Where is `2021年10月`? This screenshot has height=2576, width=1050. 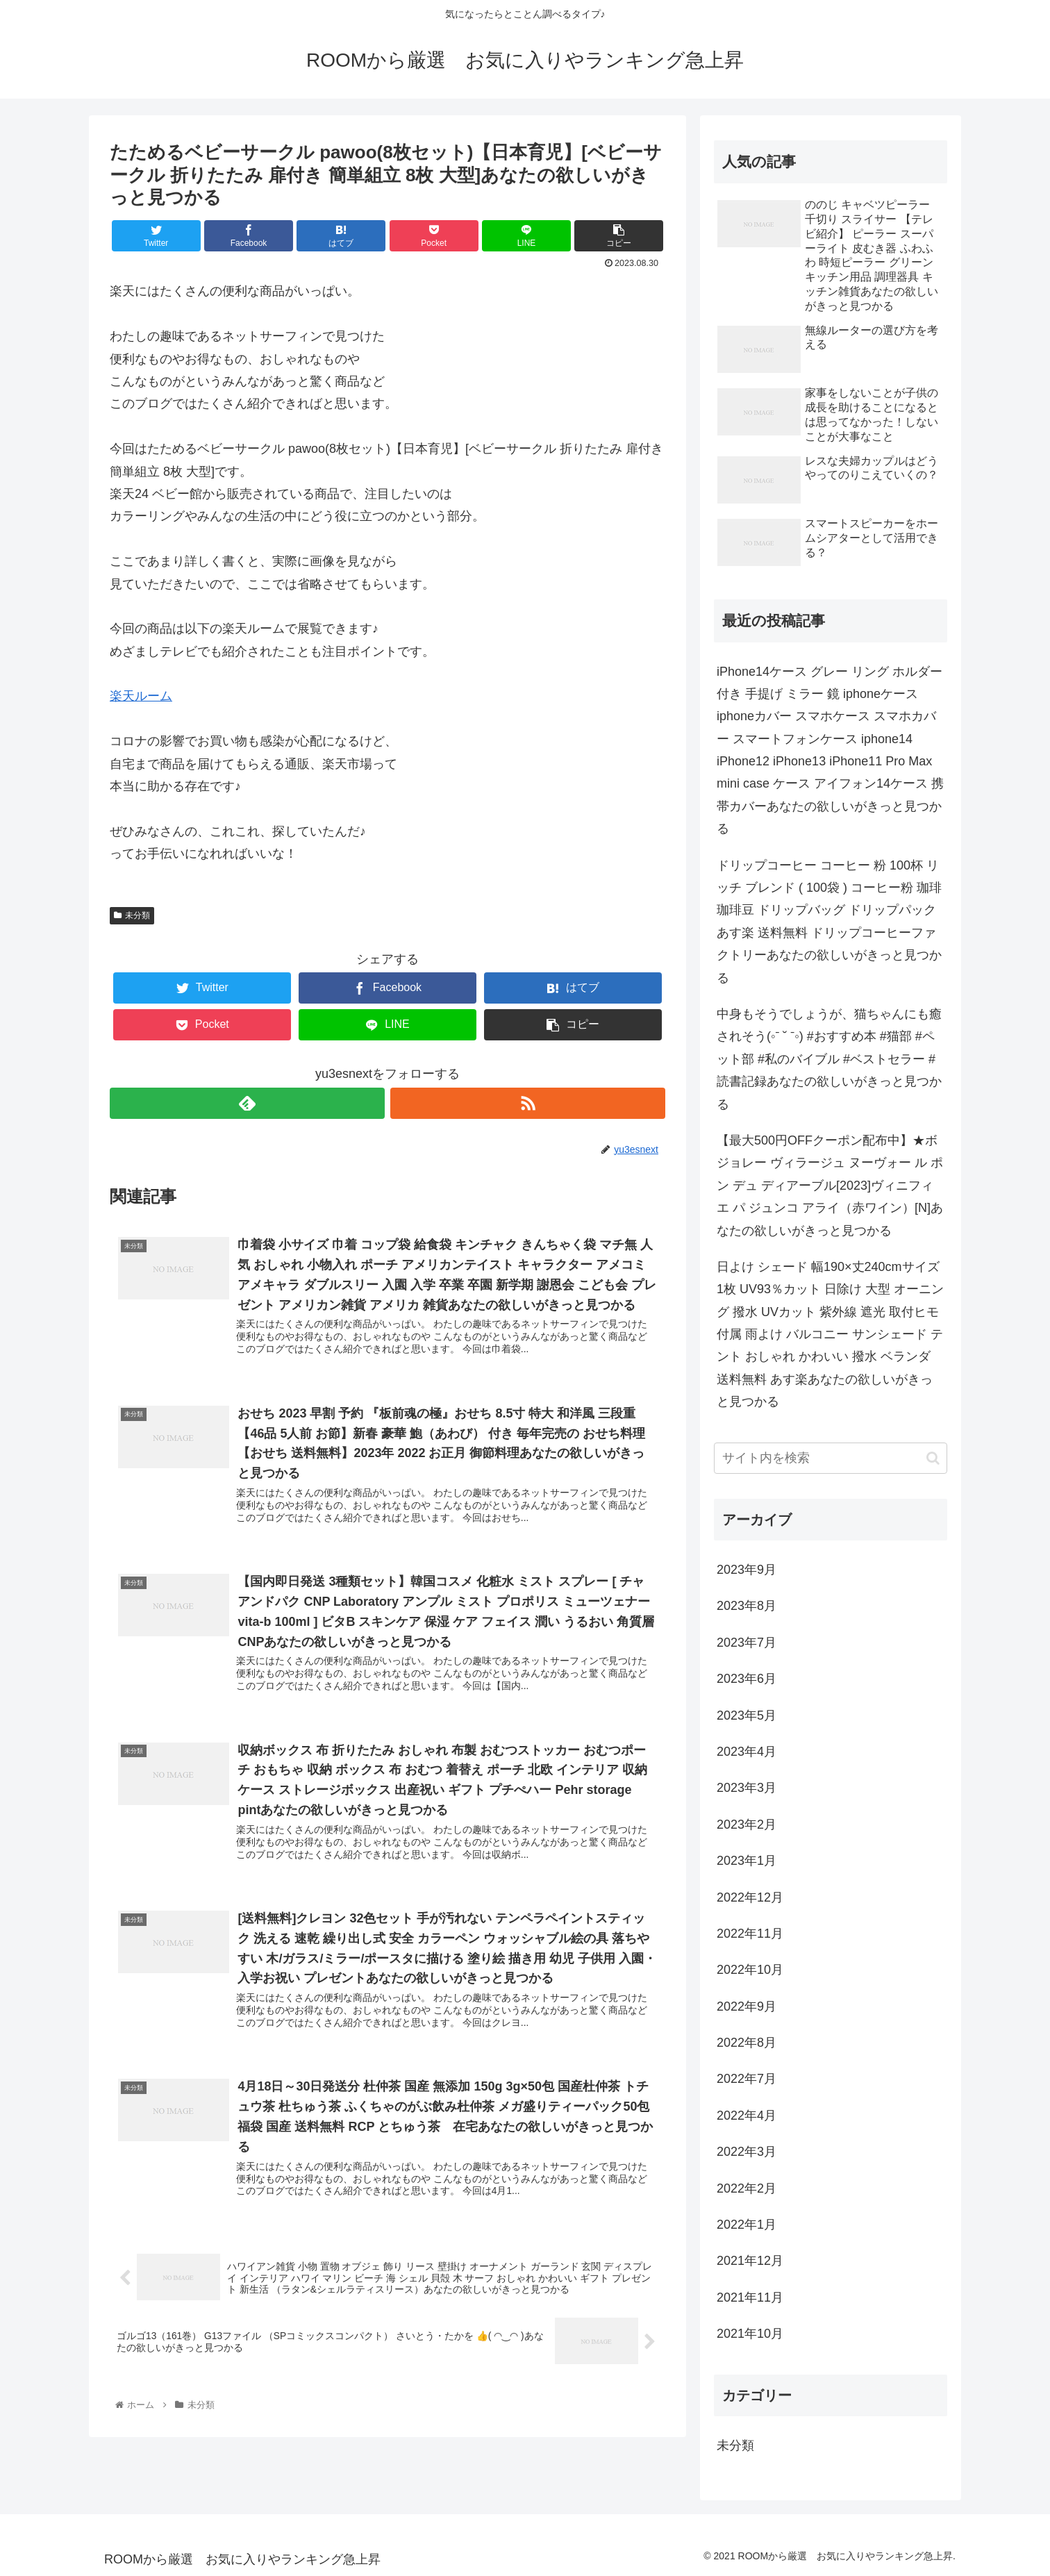 2021年10月 is located at coordinates (750, 2334).